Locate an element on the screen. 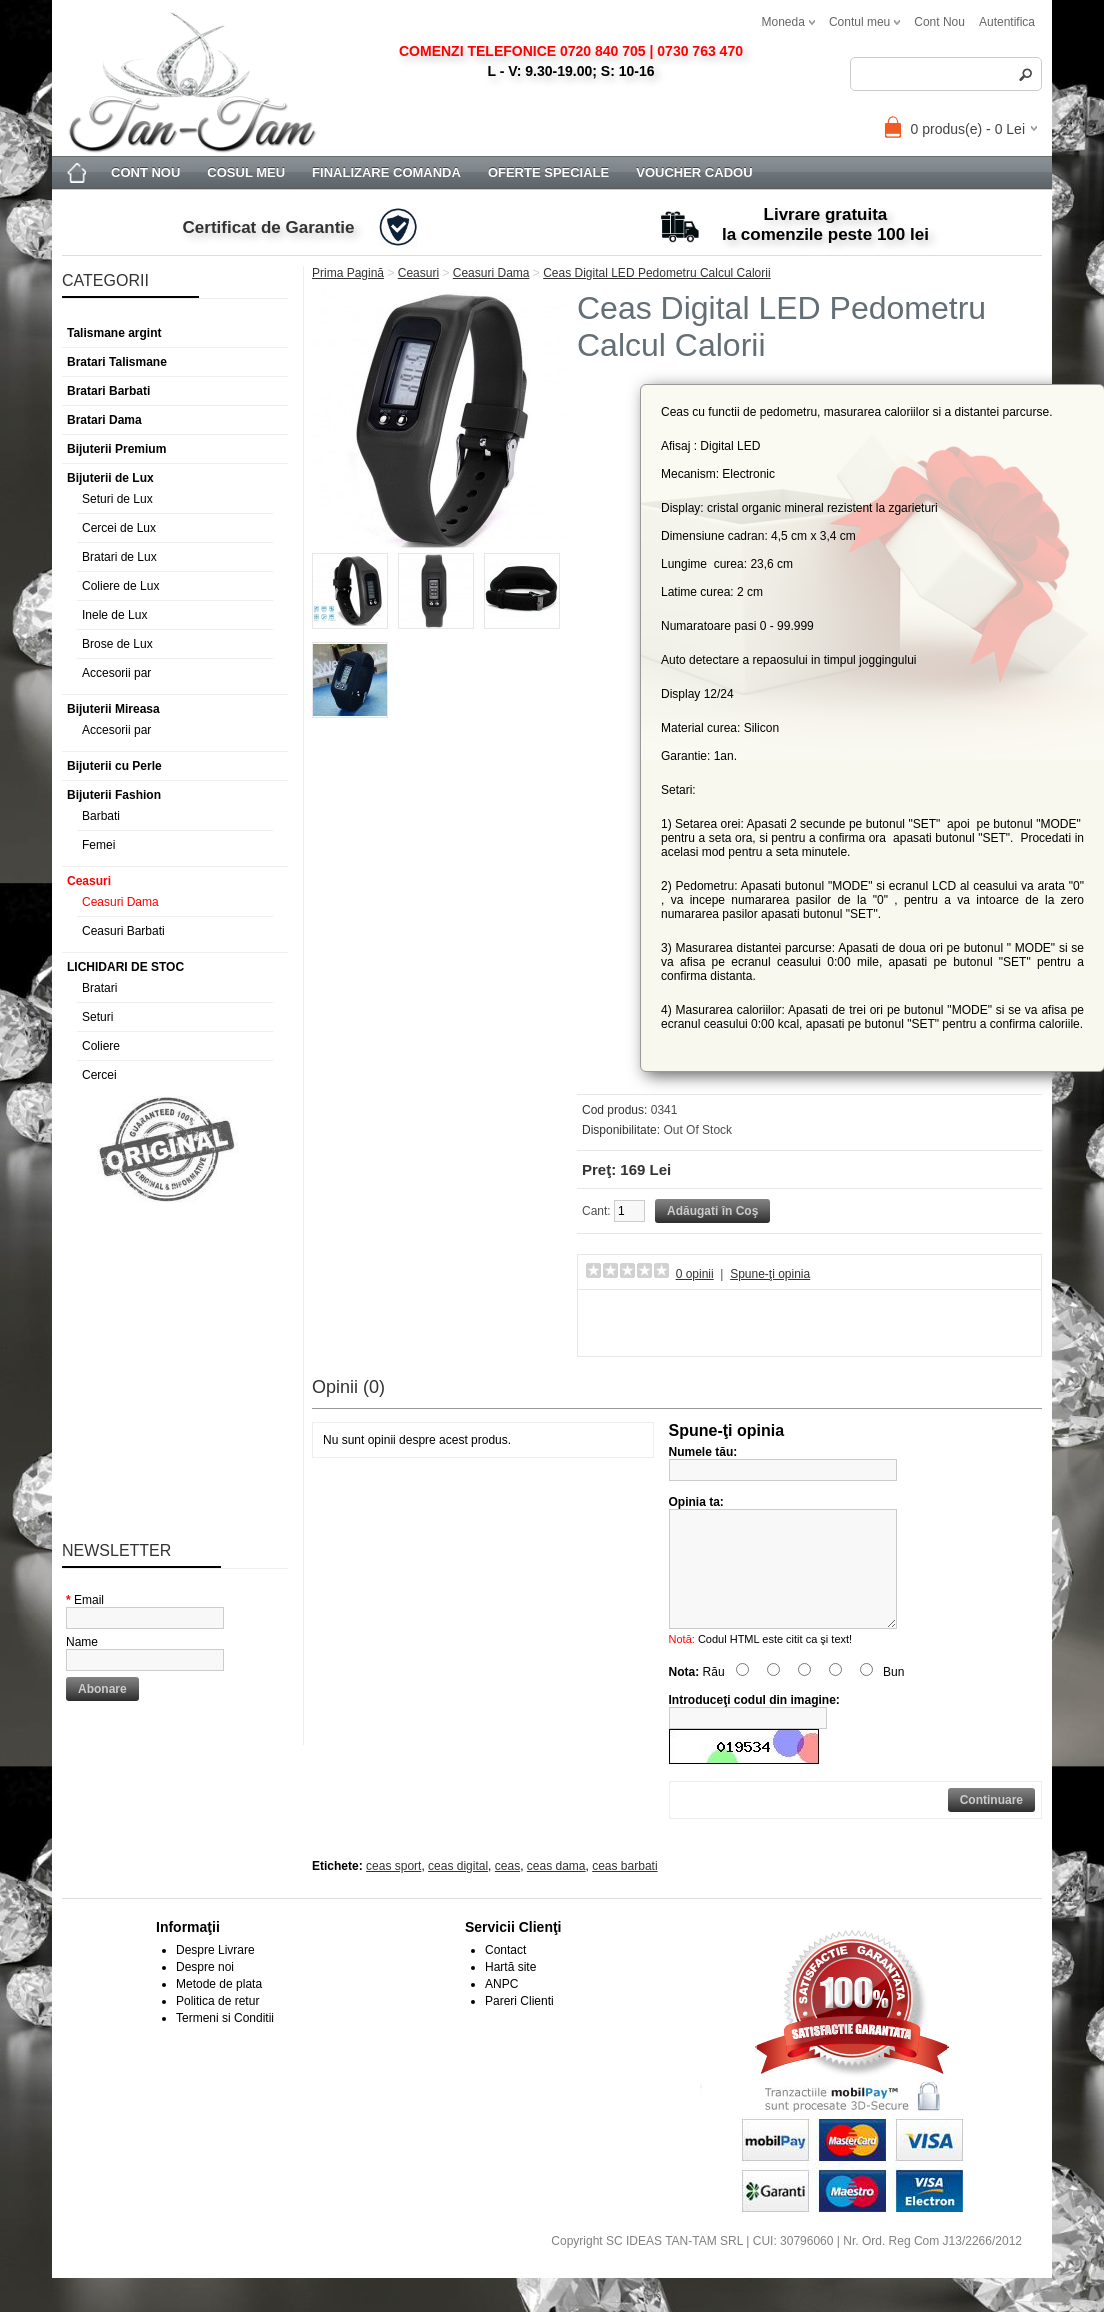  Bijuterii Premium is located at coordinates (116, 449).